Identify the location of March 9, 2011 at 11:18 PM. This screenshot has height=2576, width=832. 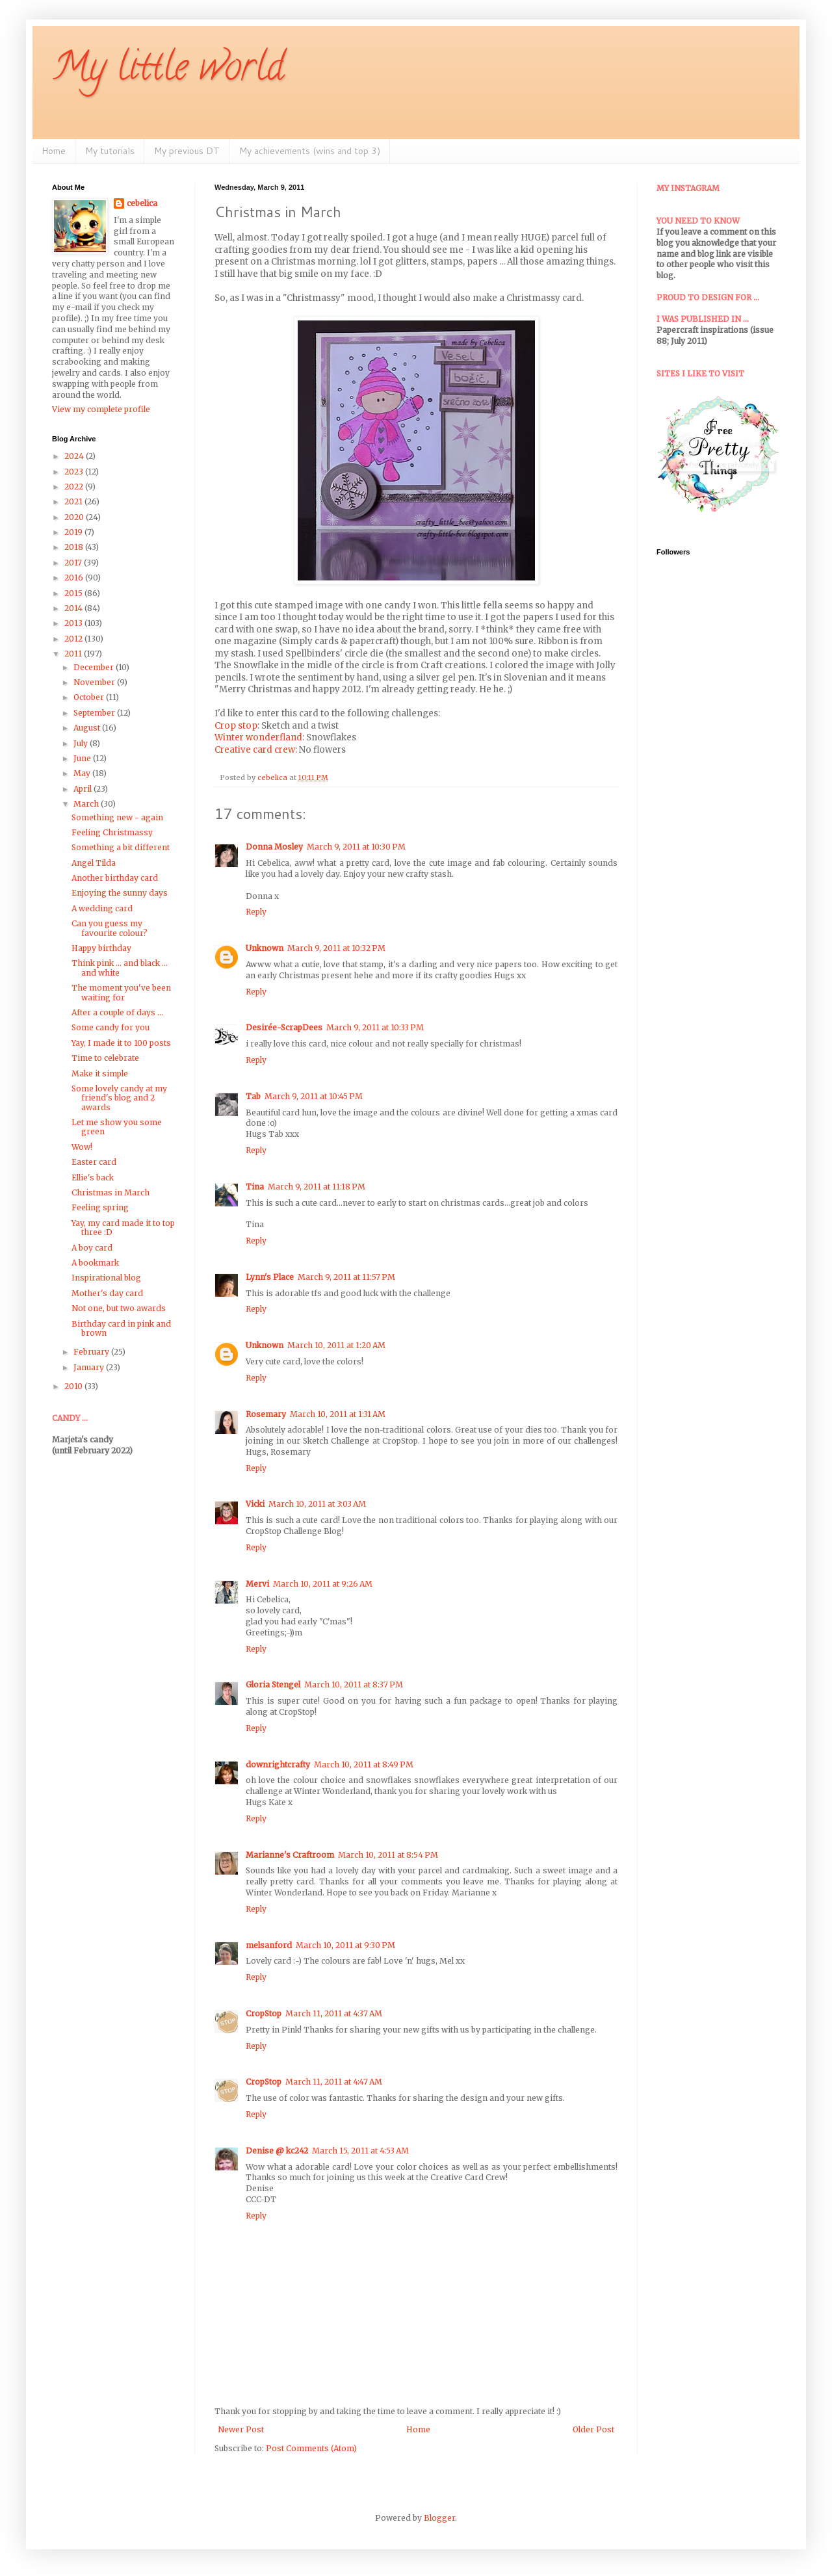
(316, 1186).